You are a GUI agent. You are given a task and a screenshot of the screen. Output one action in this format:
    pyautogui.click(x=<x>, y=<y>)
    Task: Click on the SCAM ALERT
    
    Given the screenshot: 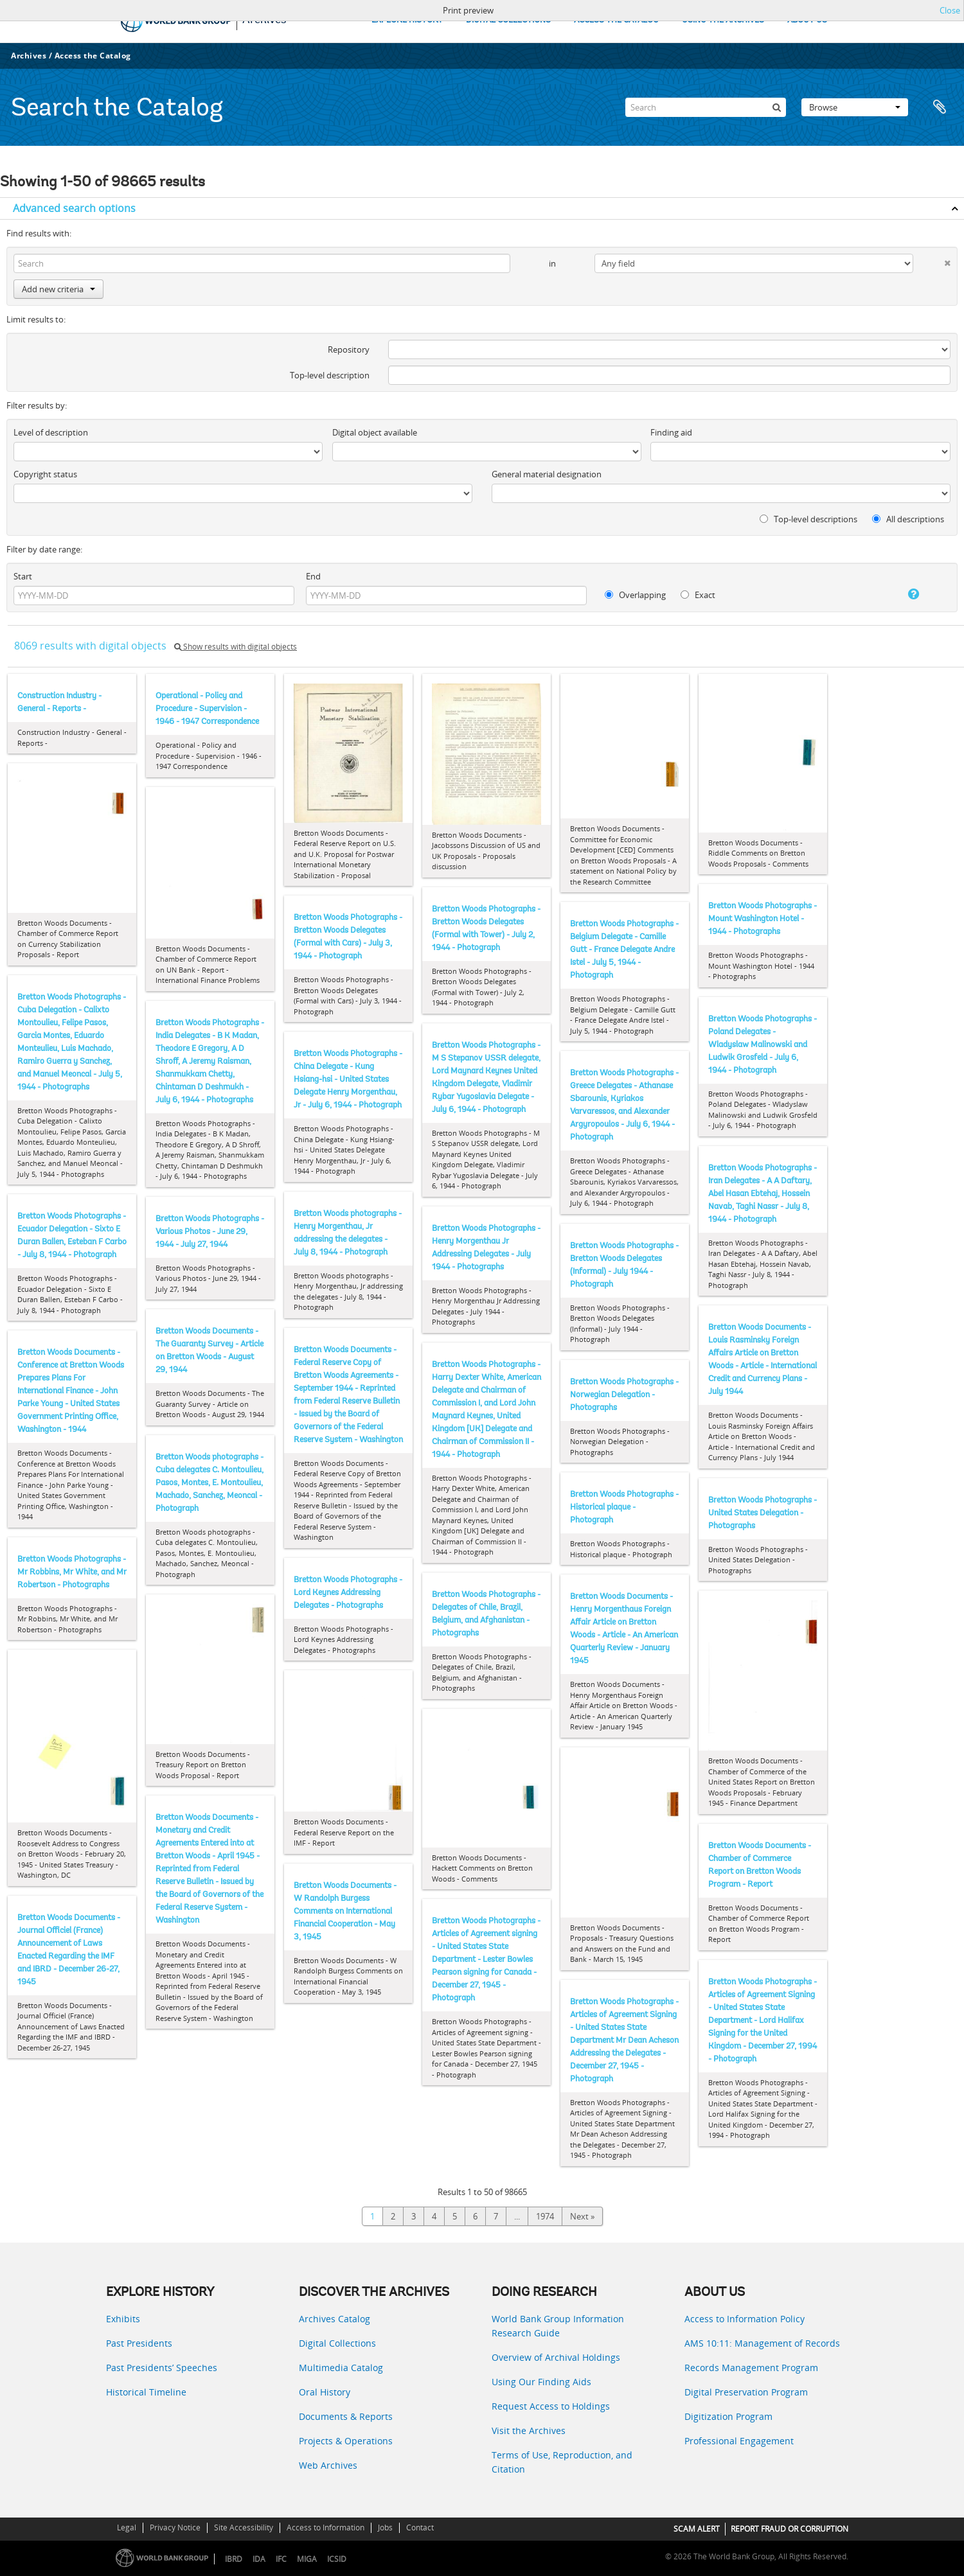 What is the action you would take?
    pyautogui.click(x=697, y=2528)
    